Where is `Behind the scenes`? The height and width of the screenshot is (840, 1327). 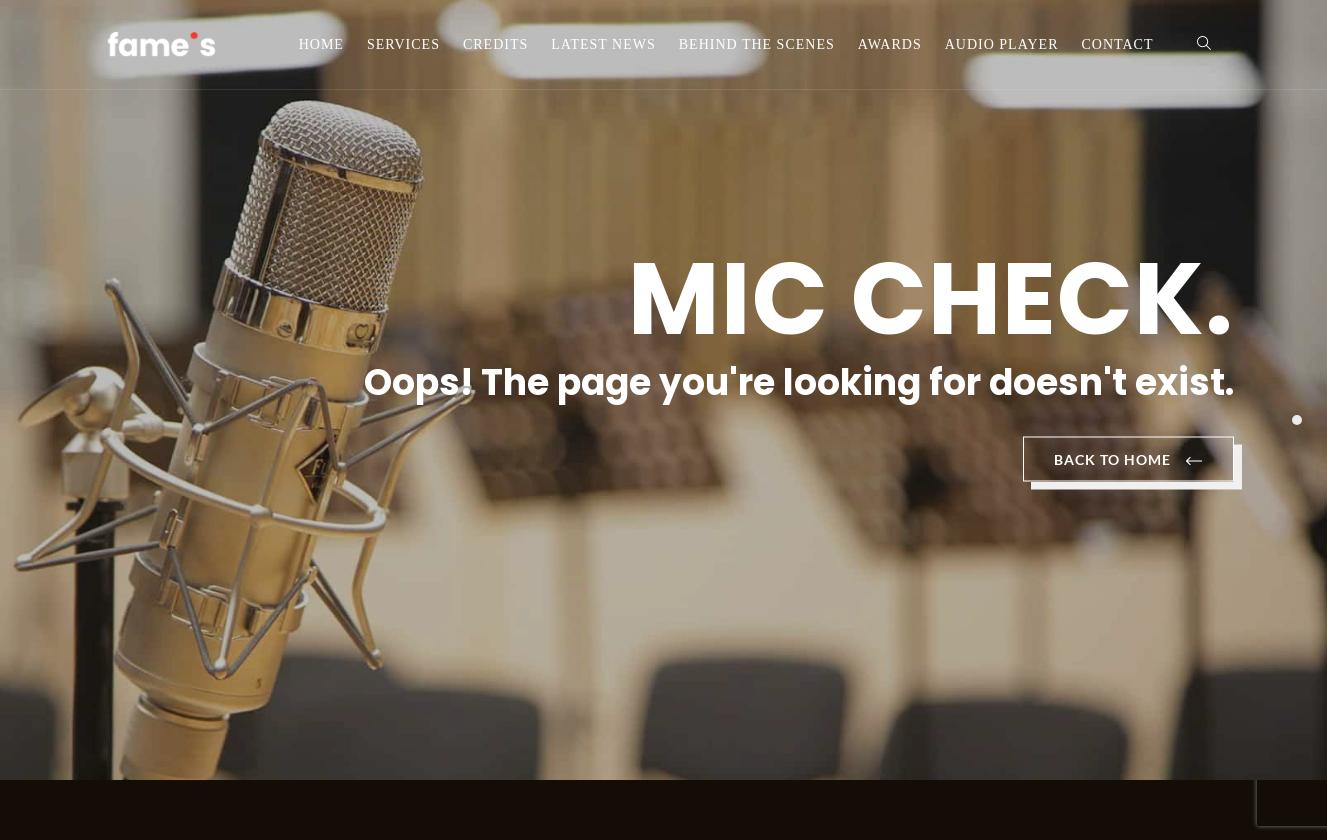 Behind the scenes is located at coordinates (757, 44).